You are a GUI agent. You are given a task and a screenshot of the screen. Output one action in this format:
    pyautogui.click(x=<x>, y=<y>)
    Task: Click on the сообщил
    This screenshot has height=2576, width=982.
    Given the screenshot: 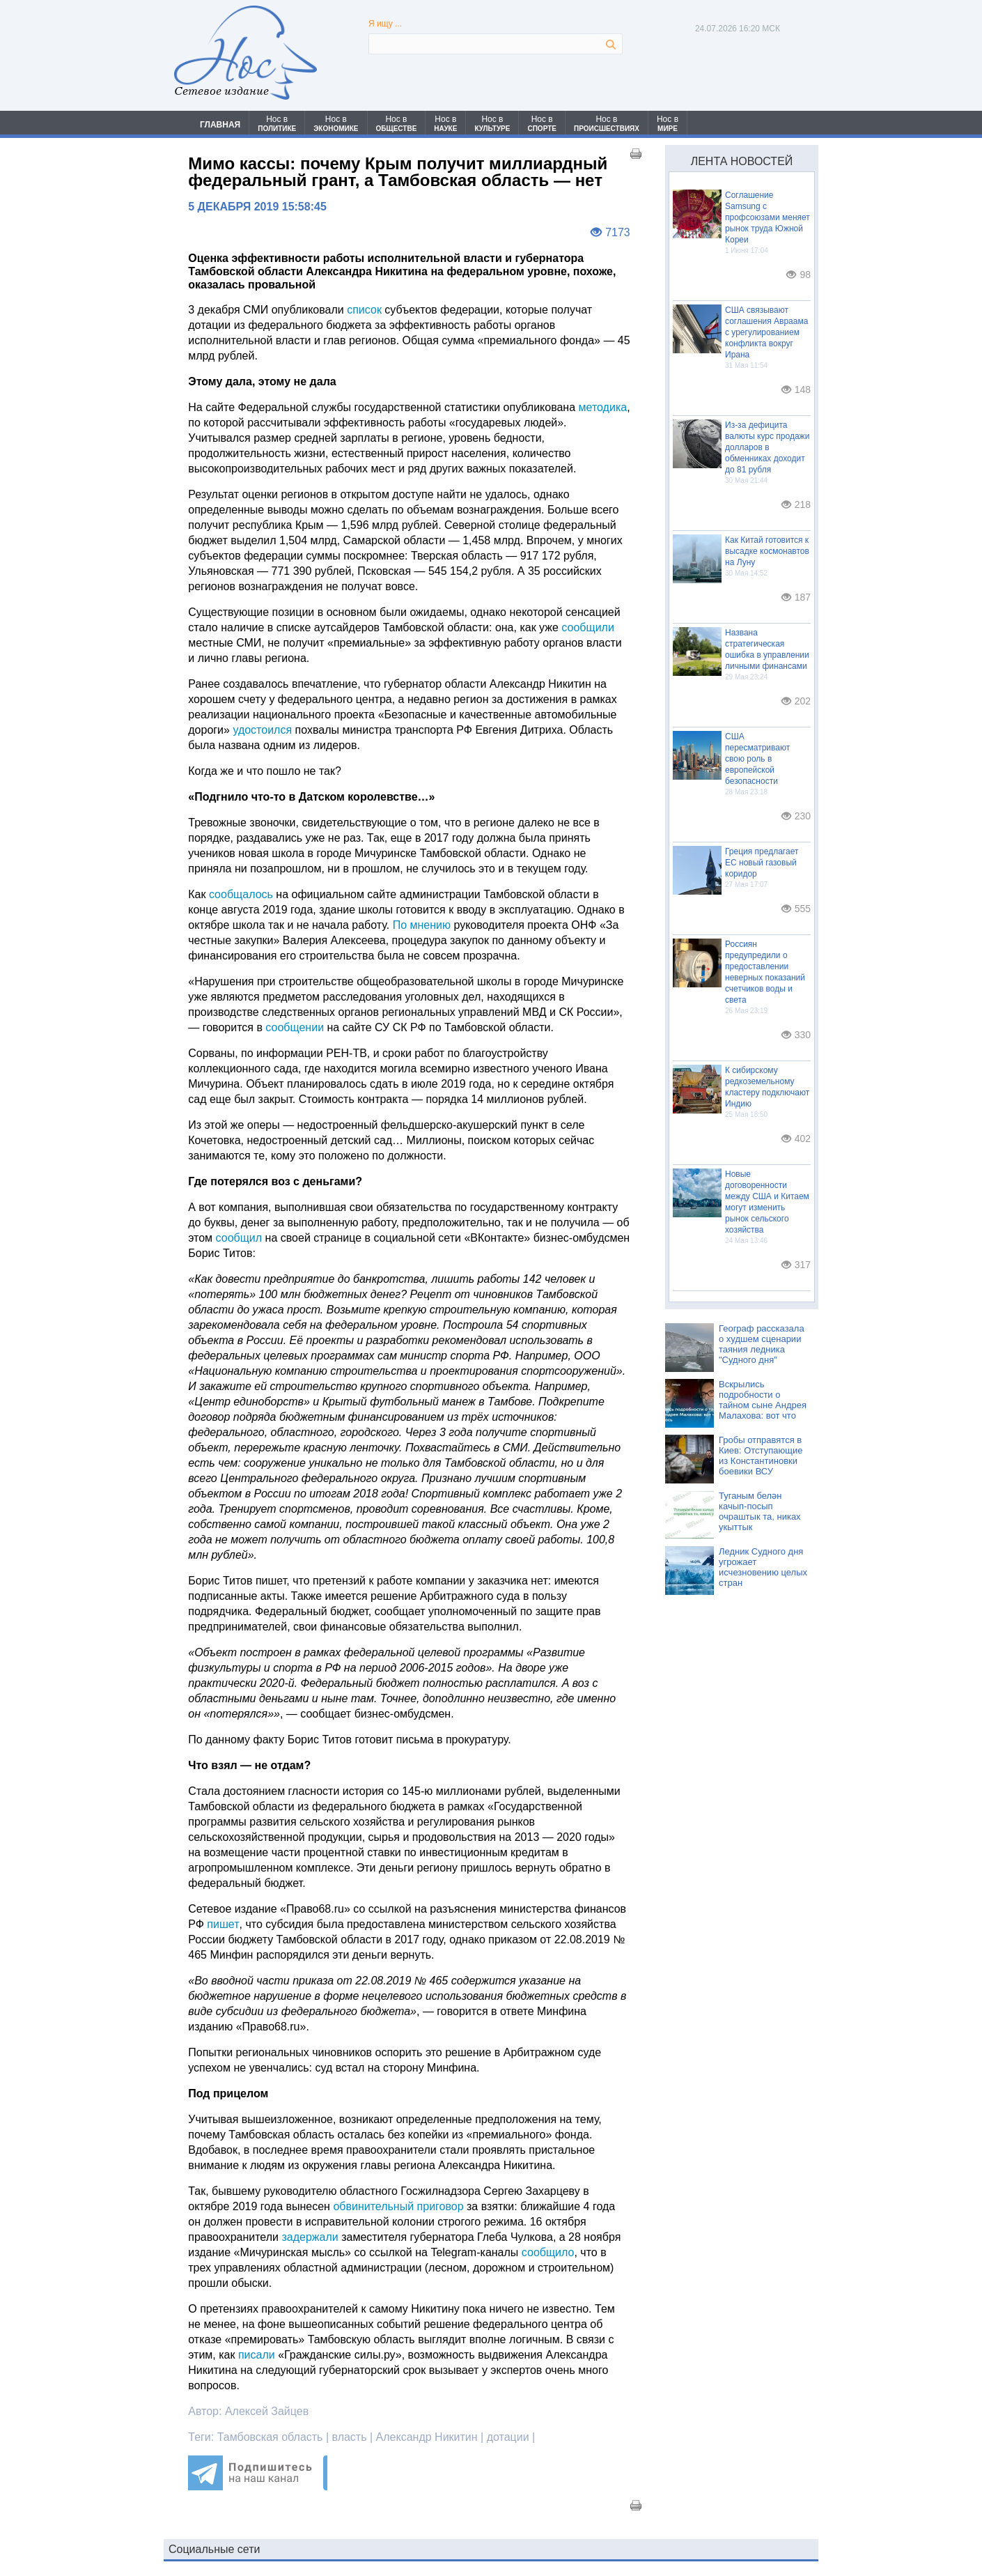 What is the action you would take?
    pyautogui.click(x=239, y=1238)
    